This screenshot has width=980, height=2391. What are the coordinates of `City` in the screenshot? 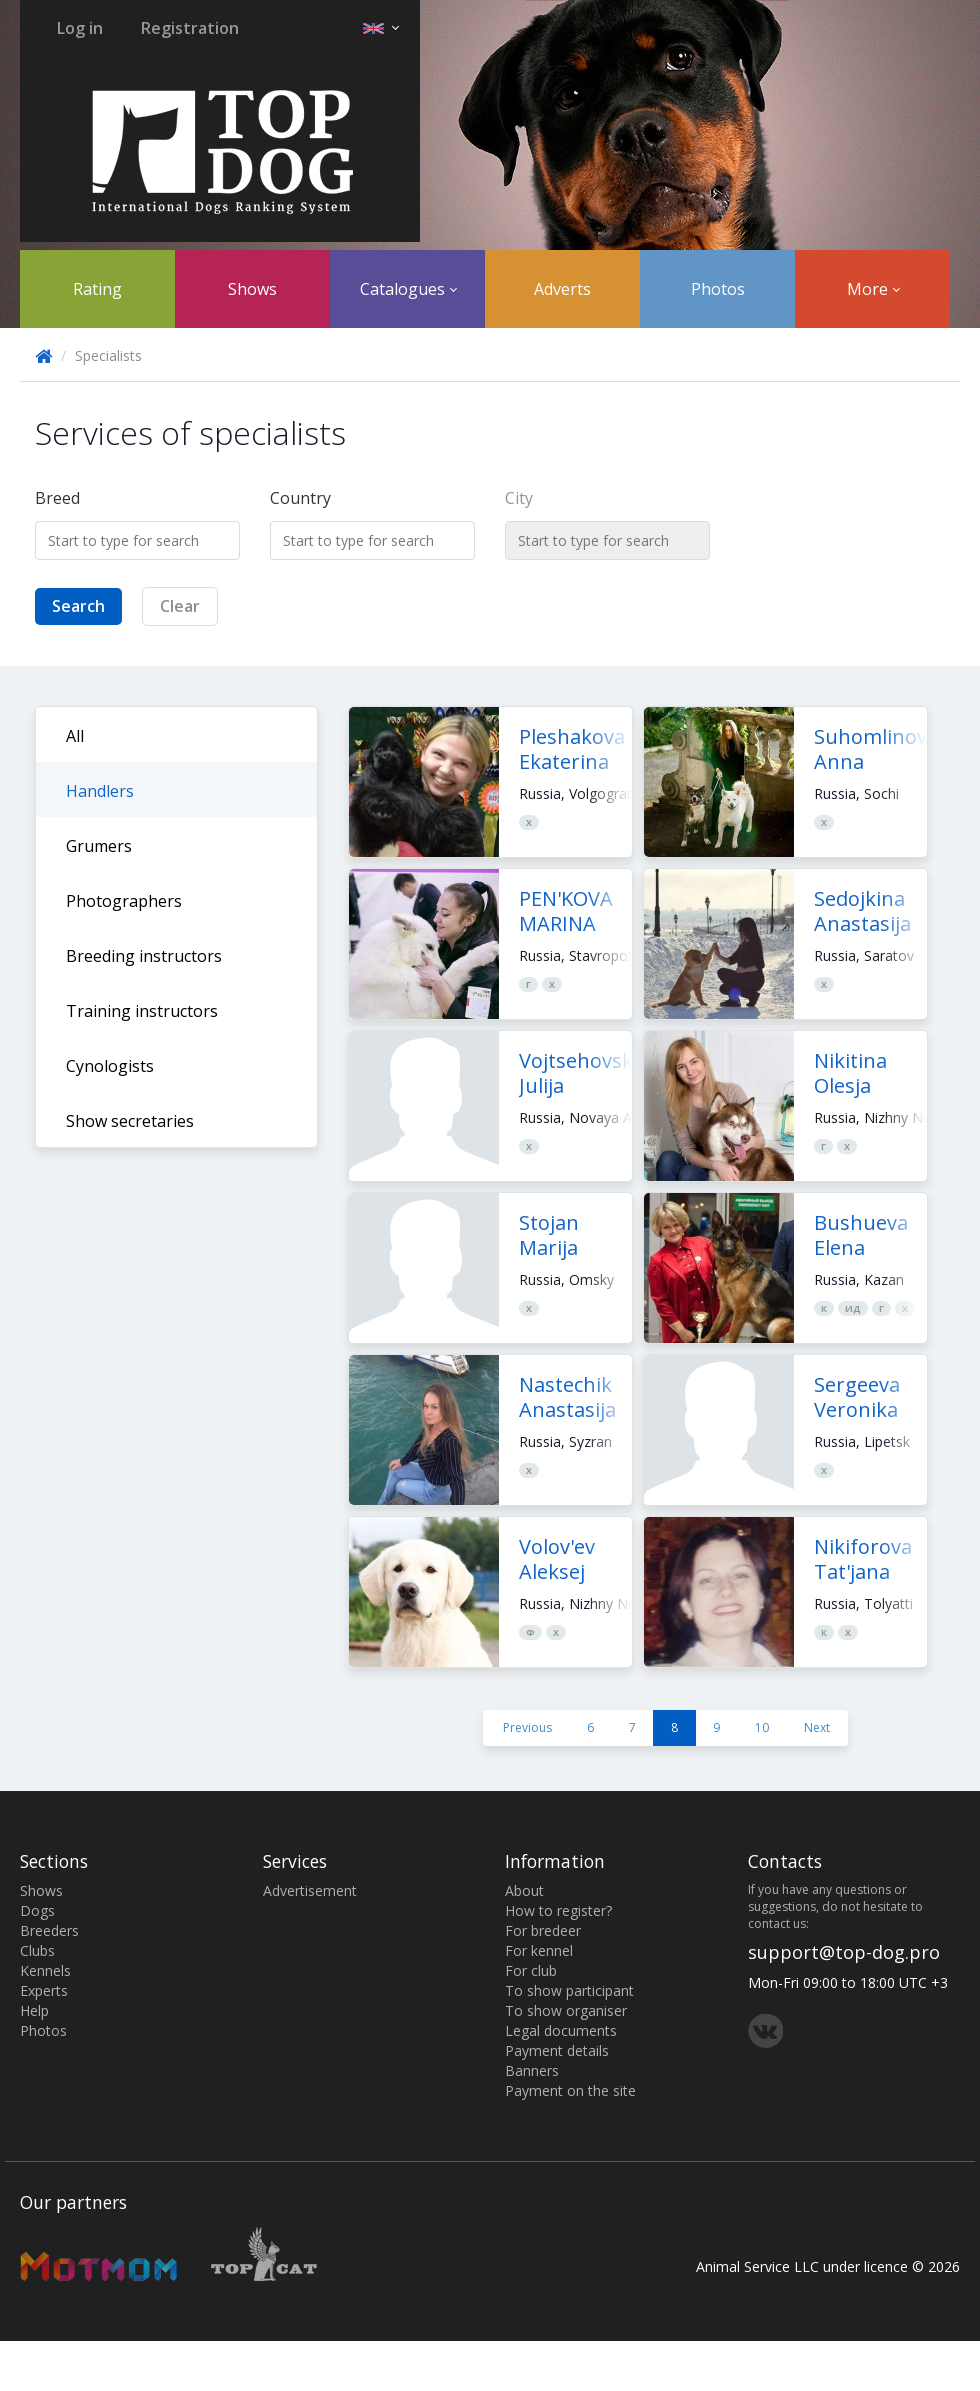 It's located at (519, 498).